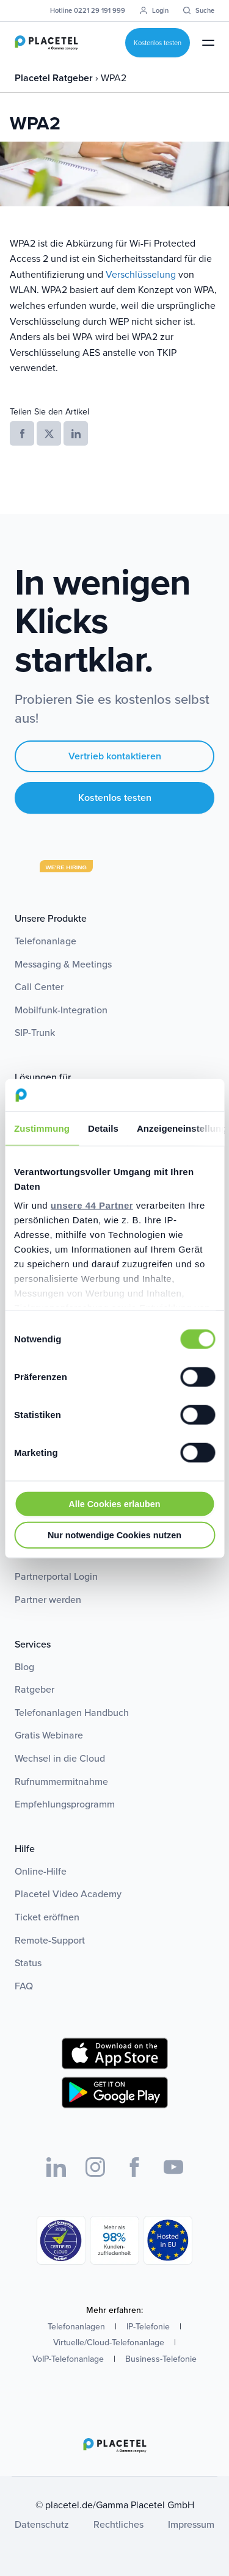 This screenshot has height=2576, width=229. What do you see at coordinates (92, 1205) in the screenshot?
I see `unsere 44 Partner` at bounding box center [92, 1205].